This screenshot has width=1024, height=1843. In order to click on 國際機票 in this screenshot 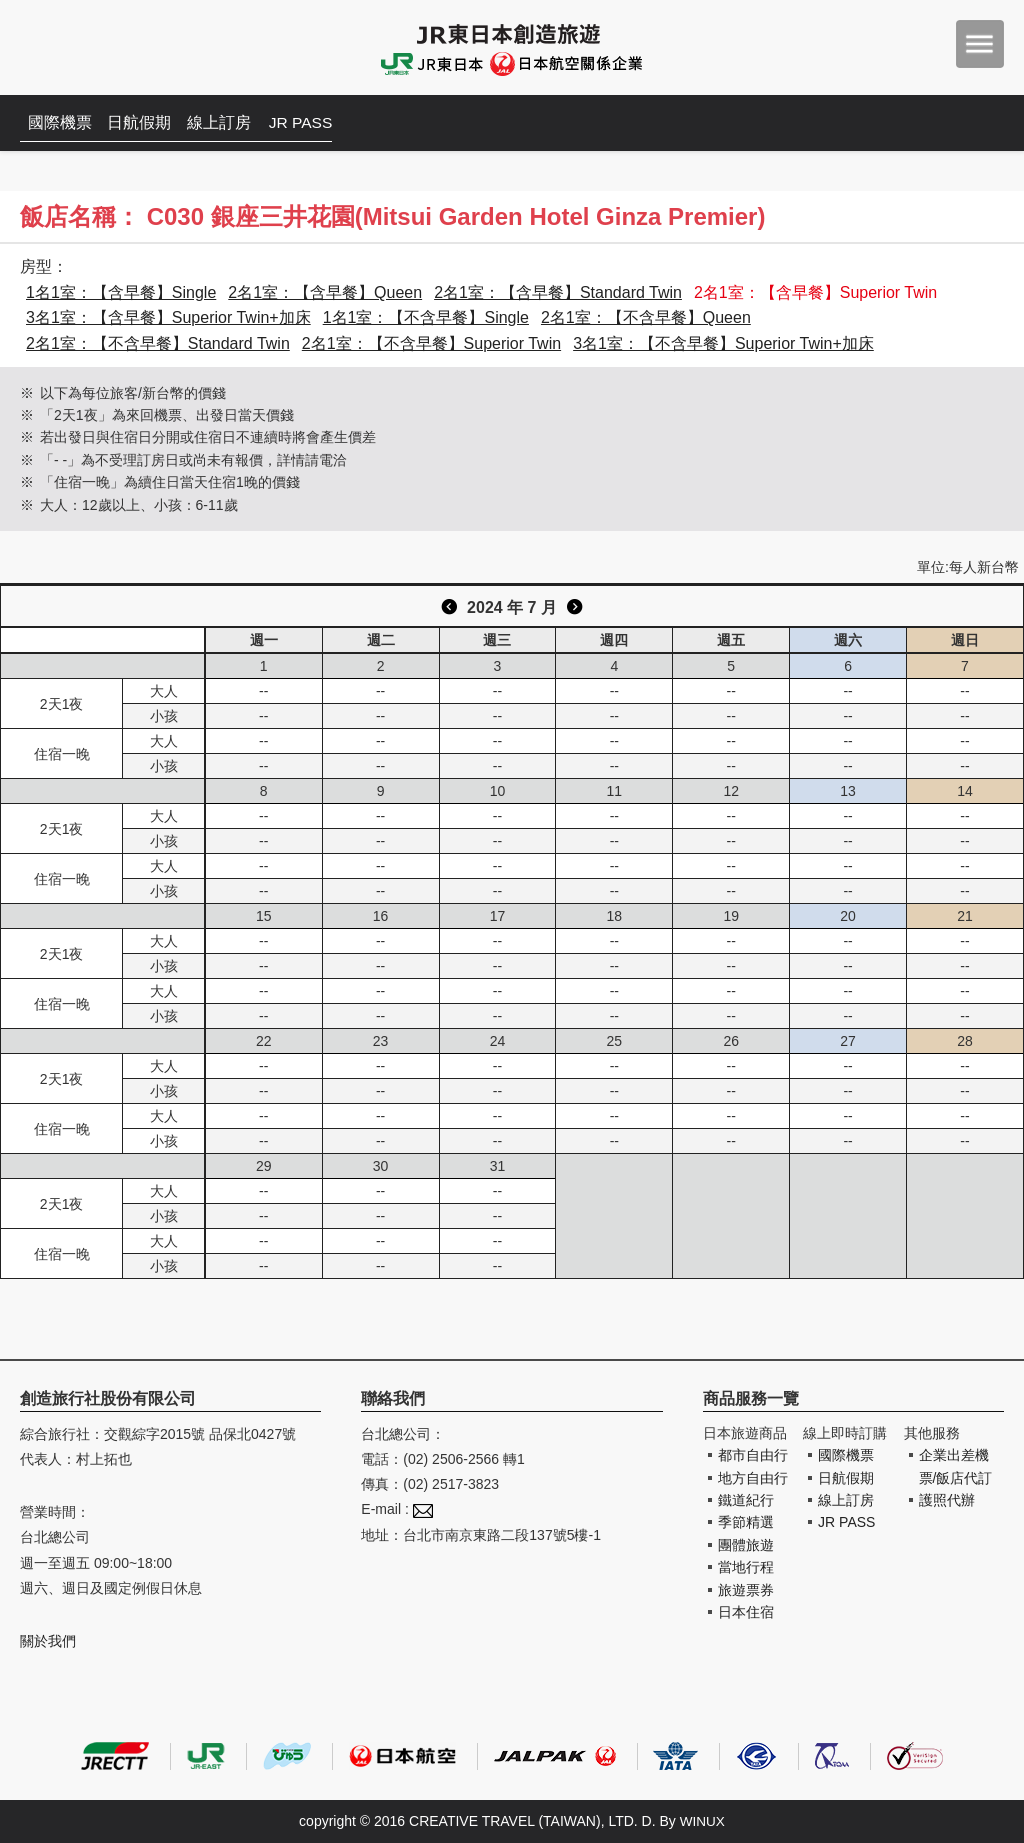, I will do `click(62, 122)`.